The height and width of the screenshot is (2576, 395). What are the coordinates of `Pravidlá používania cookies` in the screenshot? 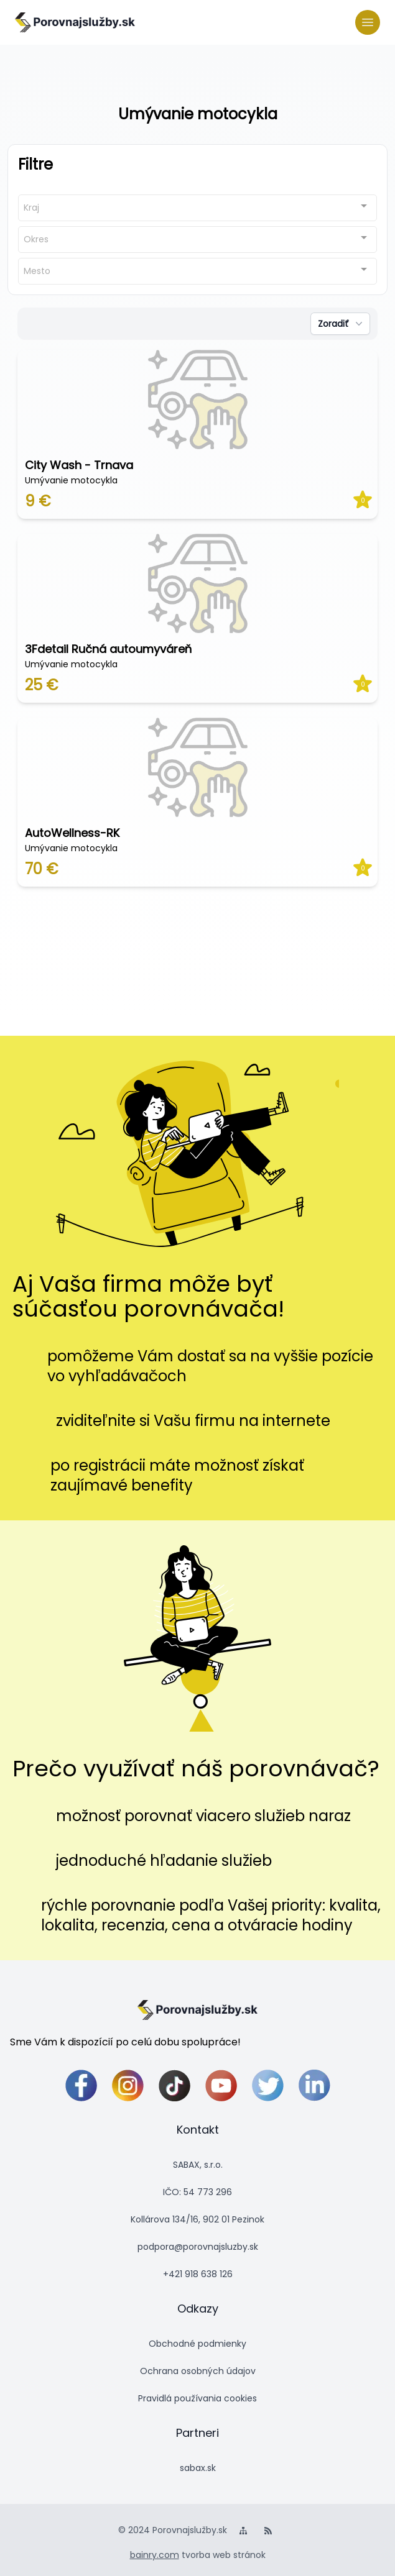 It's located at (197, 2398).